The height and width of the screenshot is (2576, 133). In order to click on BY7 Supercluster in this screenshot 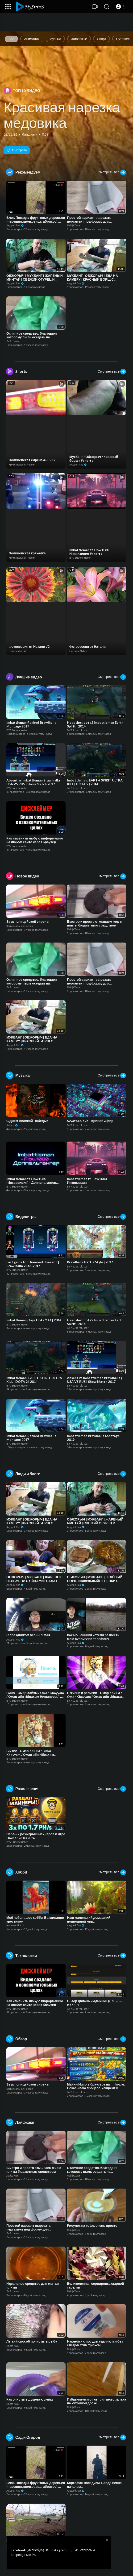, I will do `click(80, 560)`.